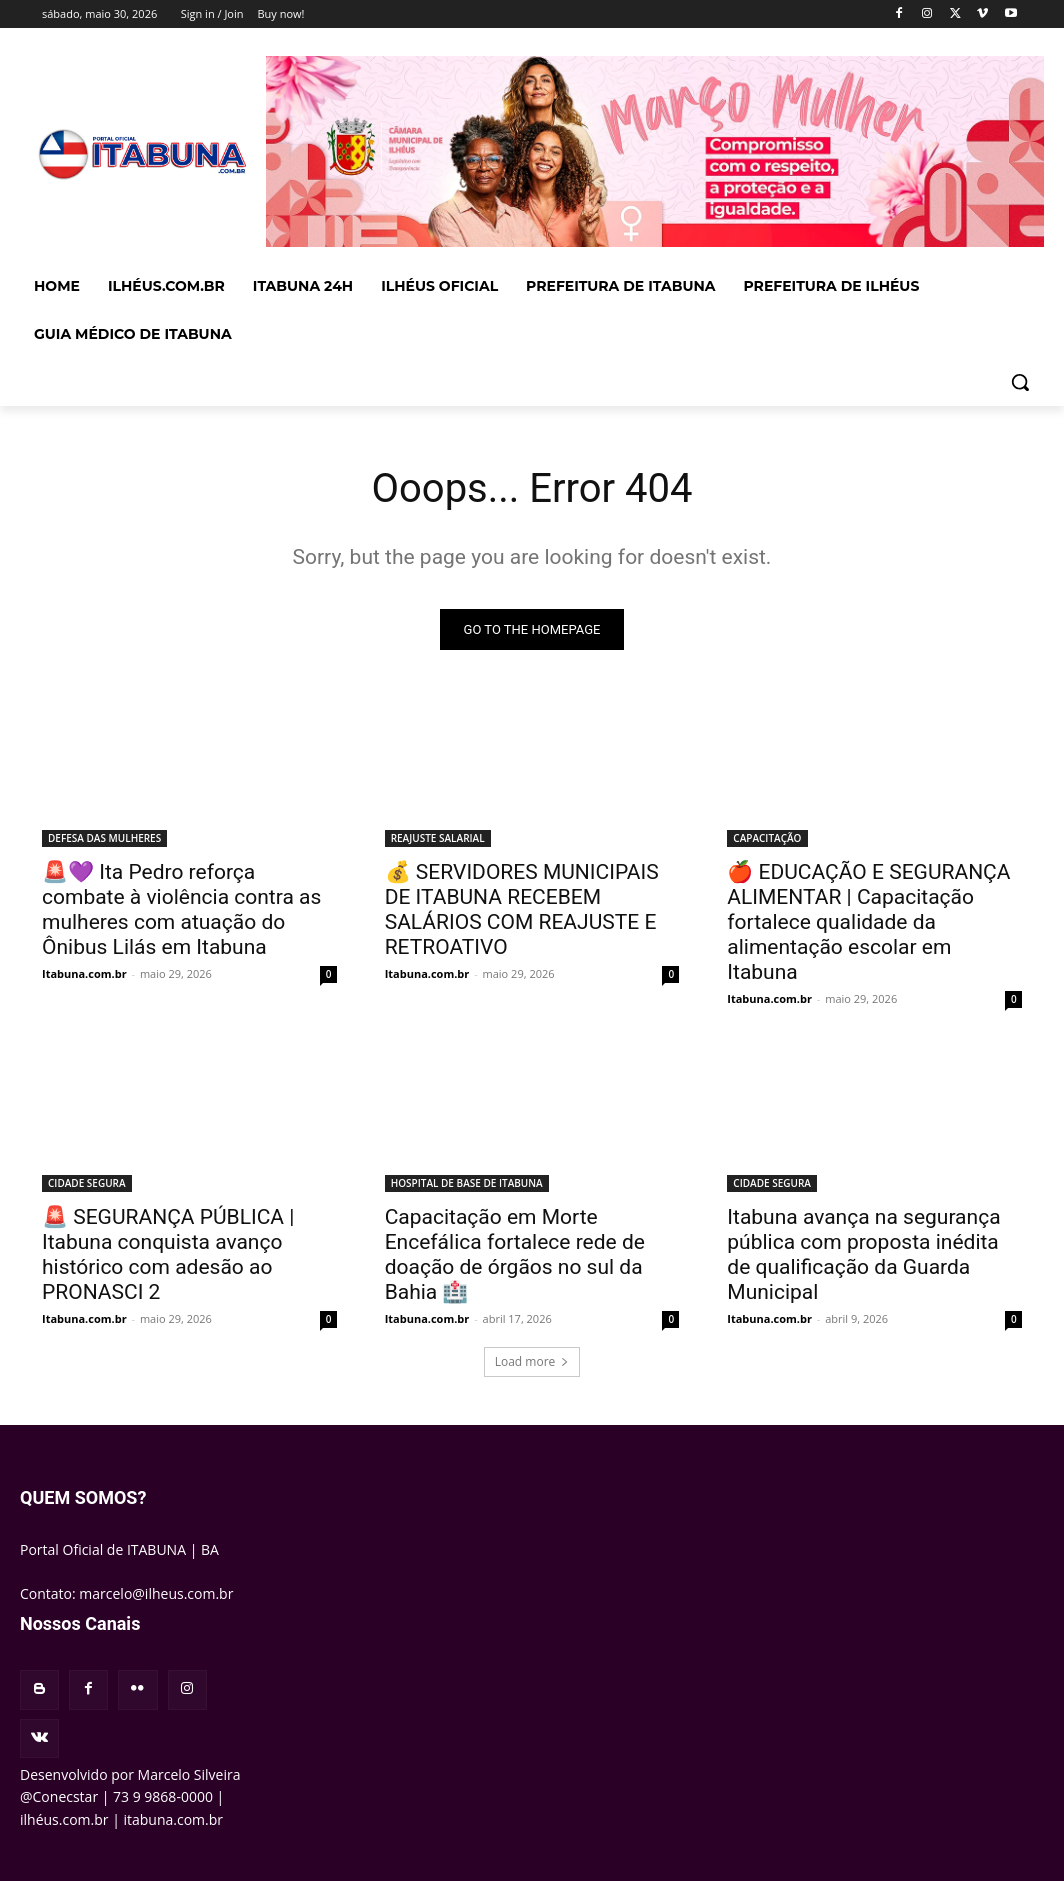 The image size is (1064, 1881). I want to click on REAJUSTE SALARIAL, so click(438, 838).